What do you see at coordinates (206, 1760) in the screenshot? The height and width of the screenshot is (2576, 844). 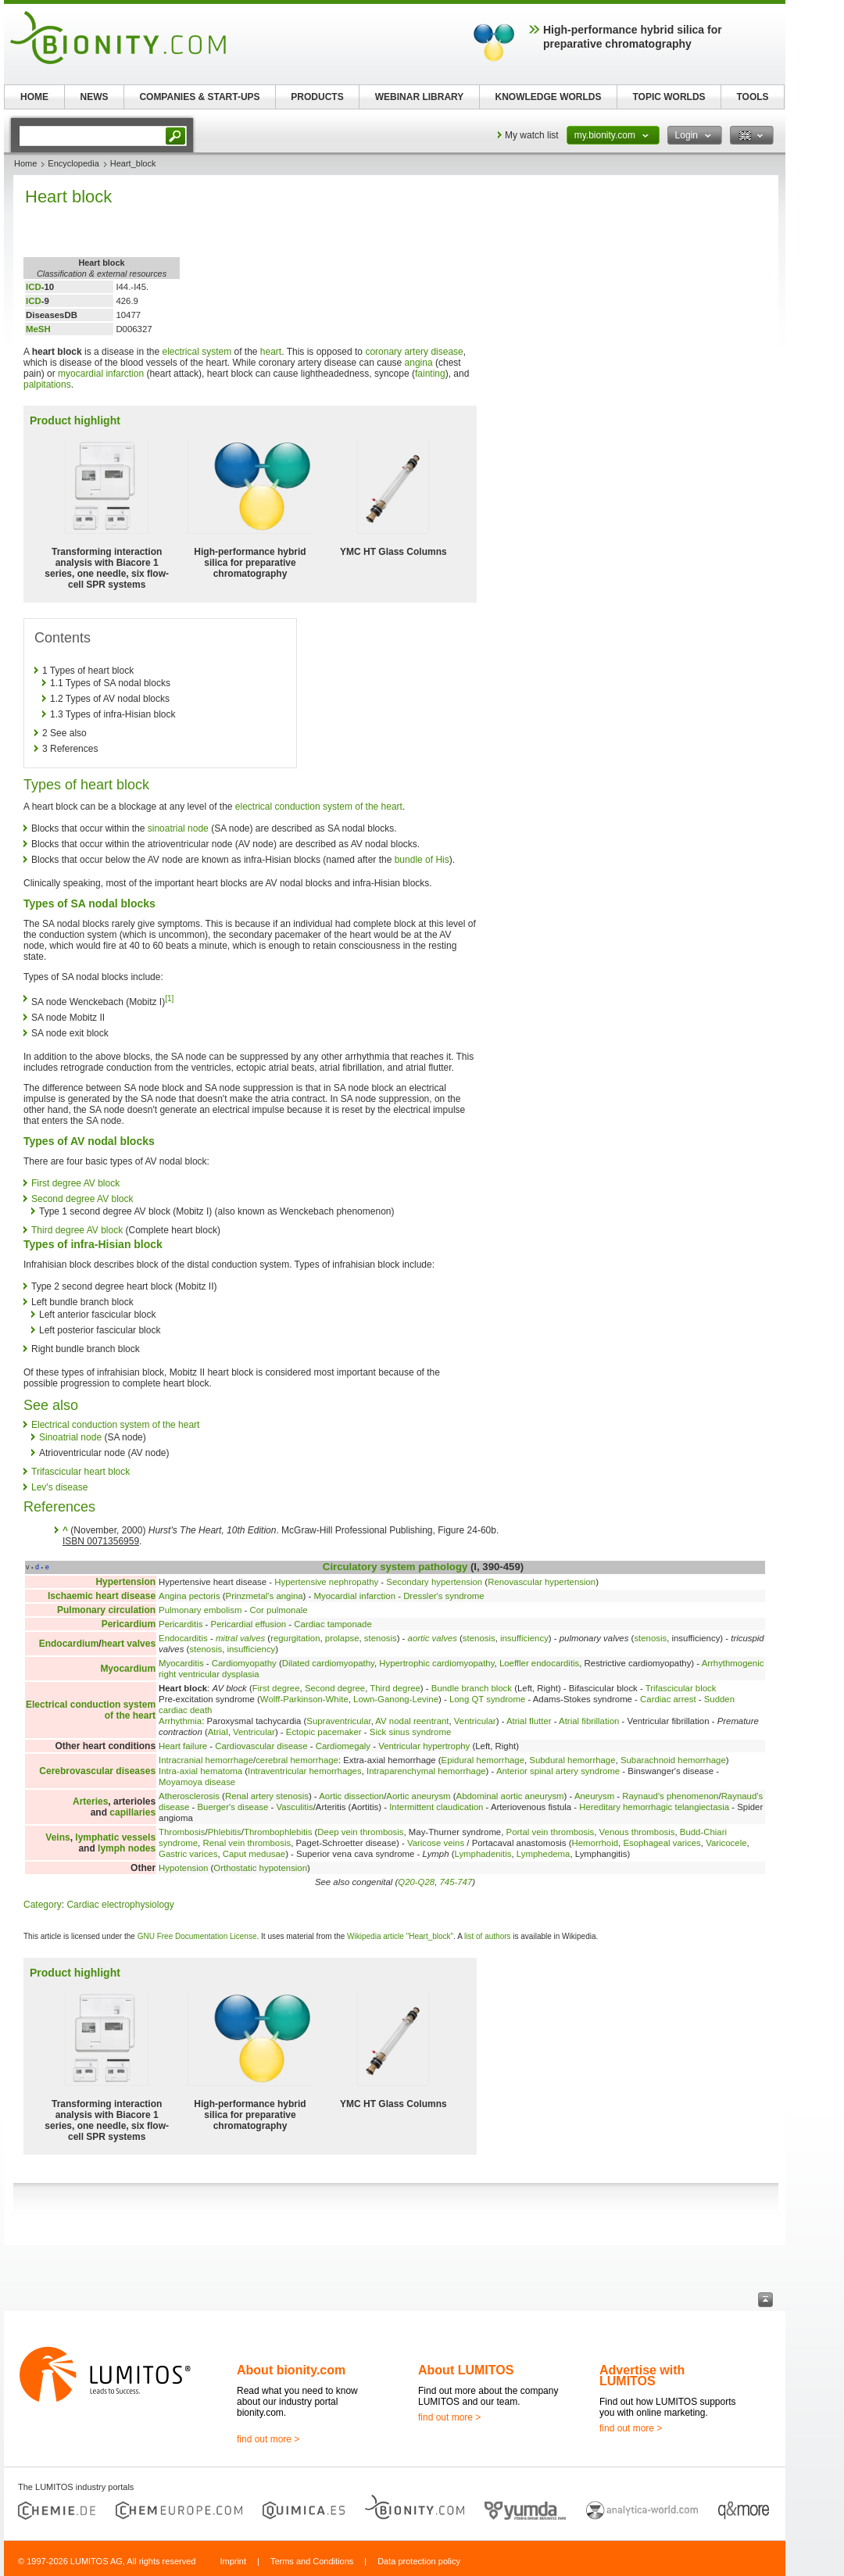 I see `Intracranial hemorrhage` at bounding box center [206, 1760].